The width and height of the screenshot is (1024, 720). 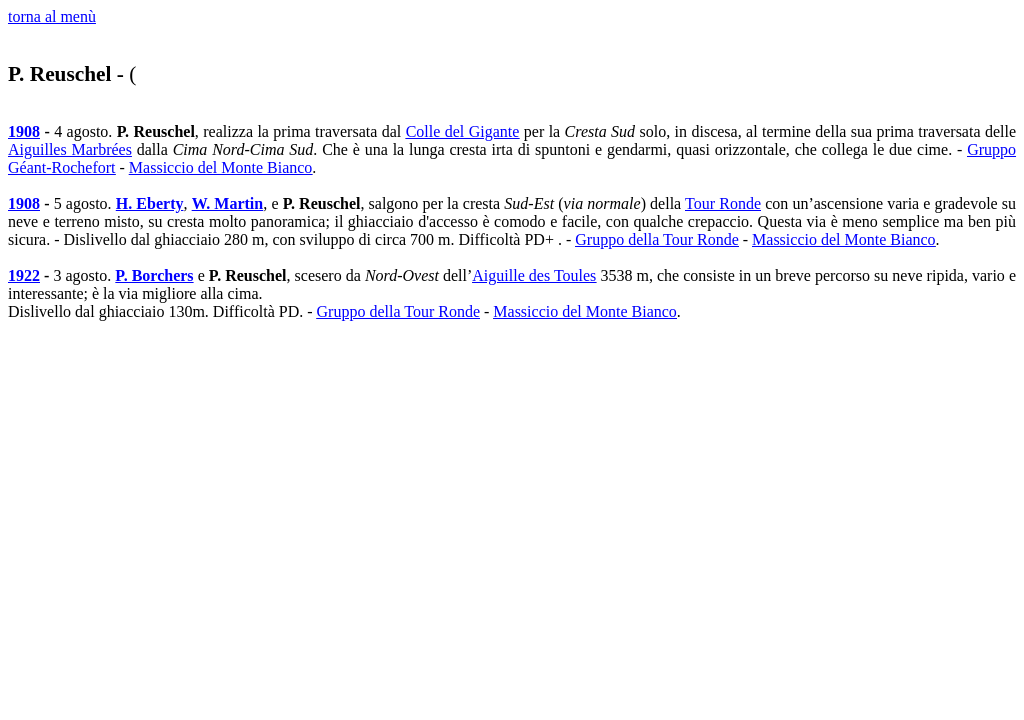 I want to click on Massiccio del Monte Bianco, so click(x=221, y=167).